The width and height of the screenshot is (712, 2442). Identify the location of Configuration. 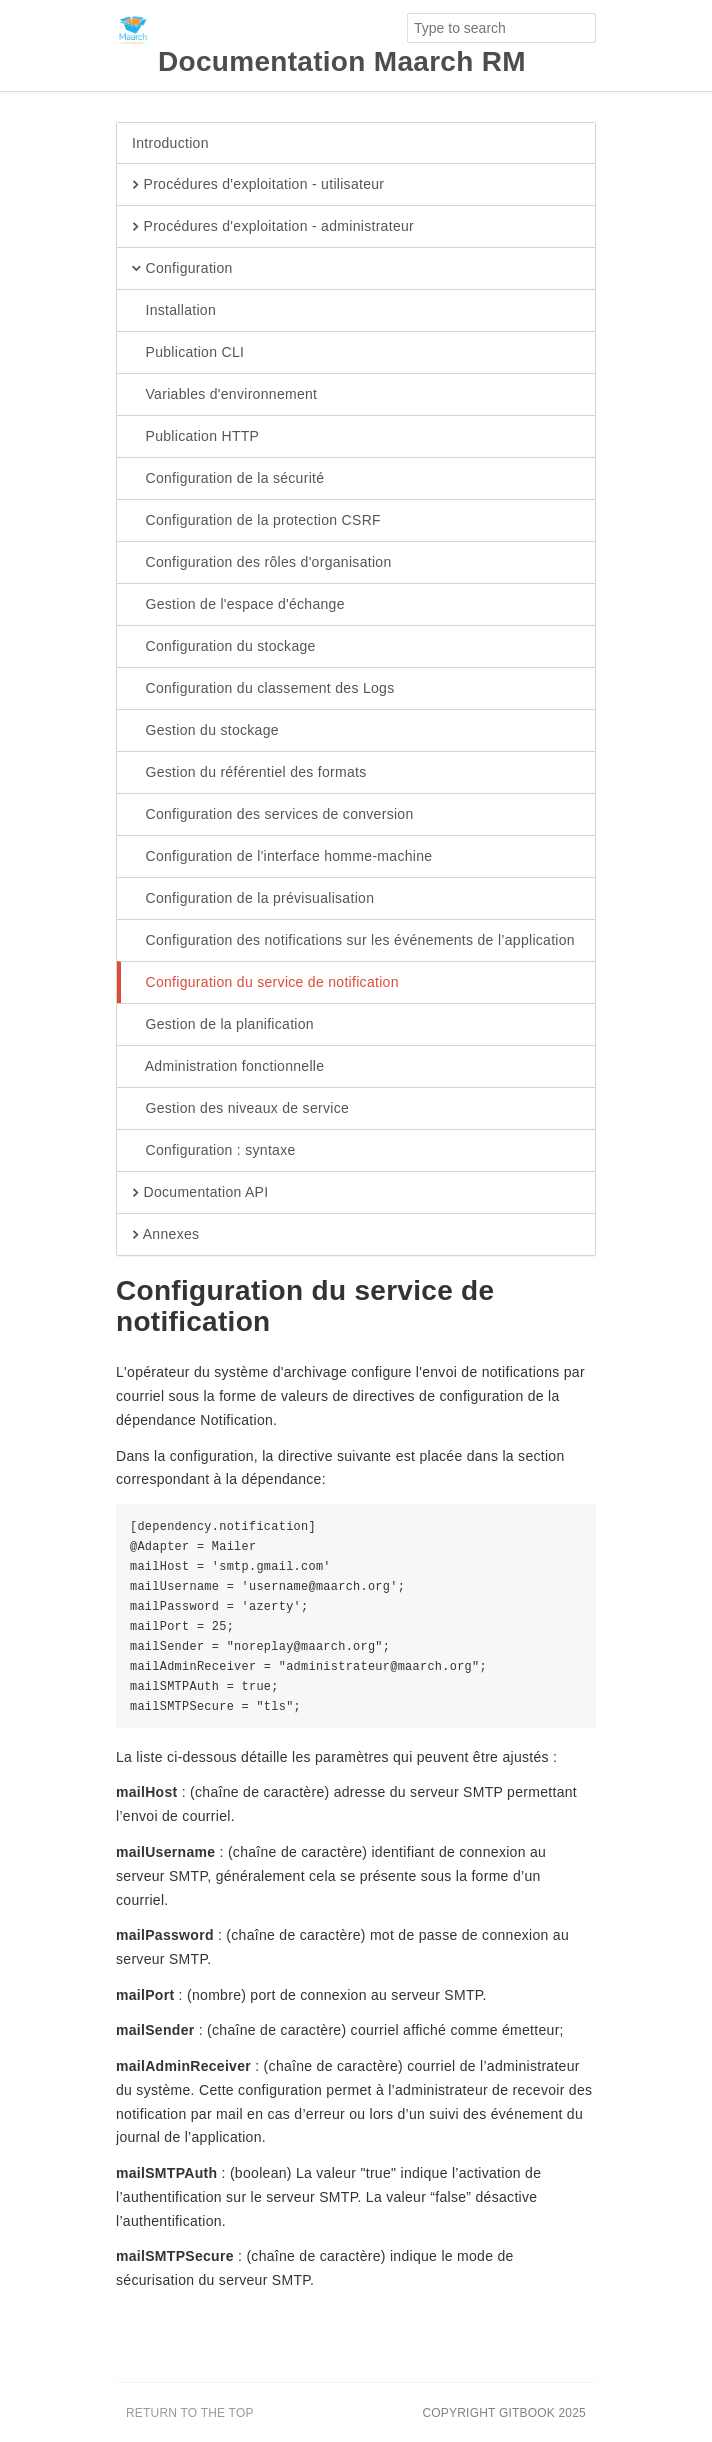
(182, 269).